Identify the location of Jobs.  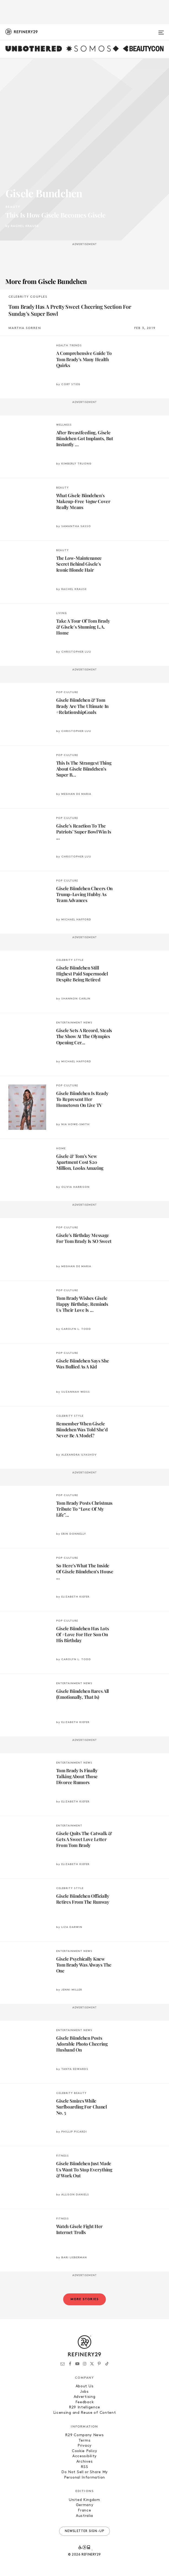
(84, 2392).